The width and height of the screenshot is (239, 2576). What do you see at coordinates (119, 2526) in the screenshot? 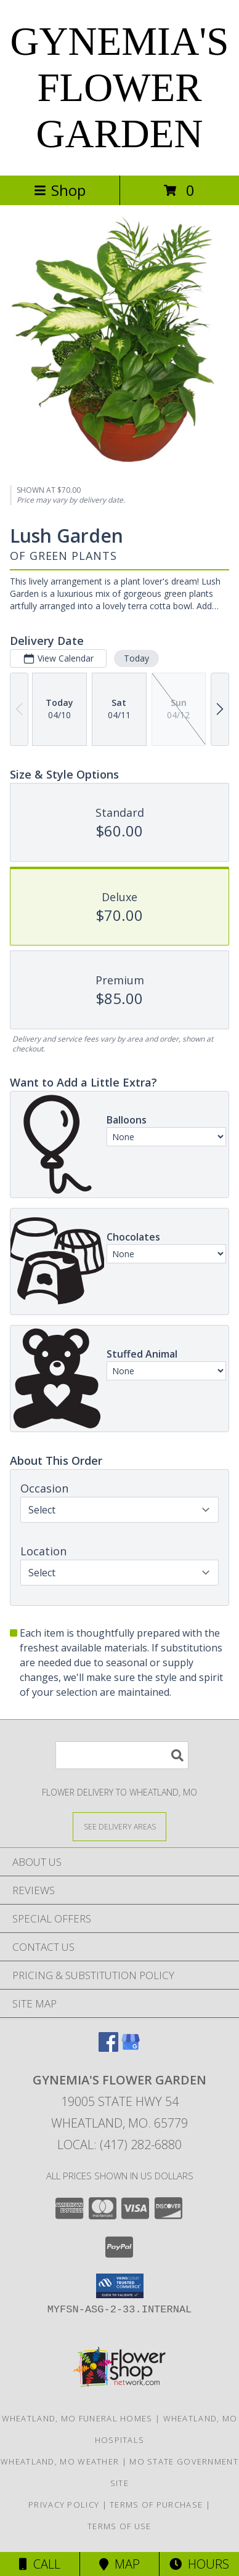
I see `Terms of Use` at bounding box center [119, 2526].